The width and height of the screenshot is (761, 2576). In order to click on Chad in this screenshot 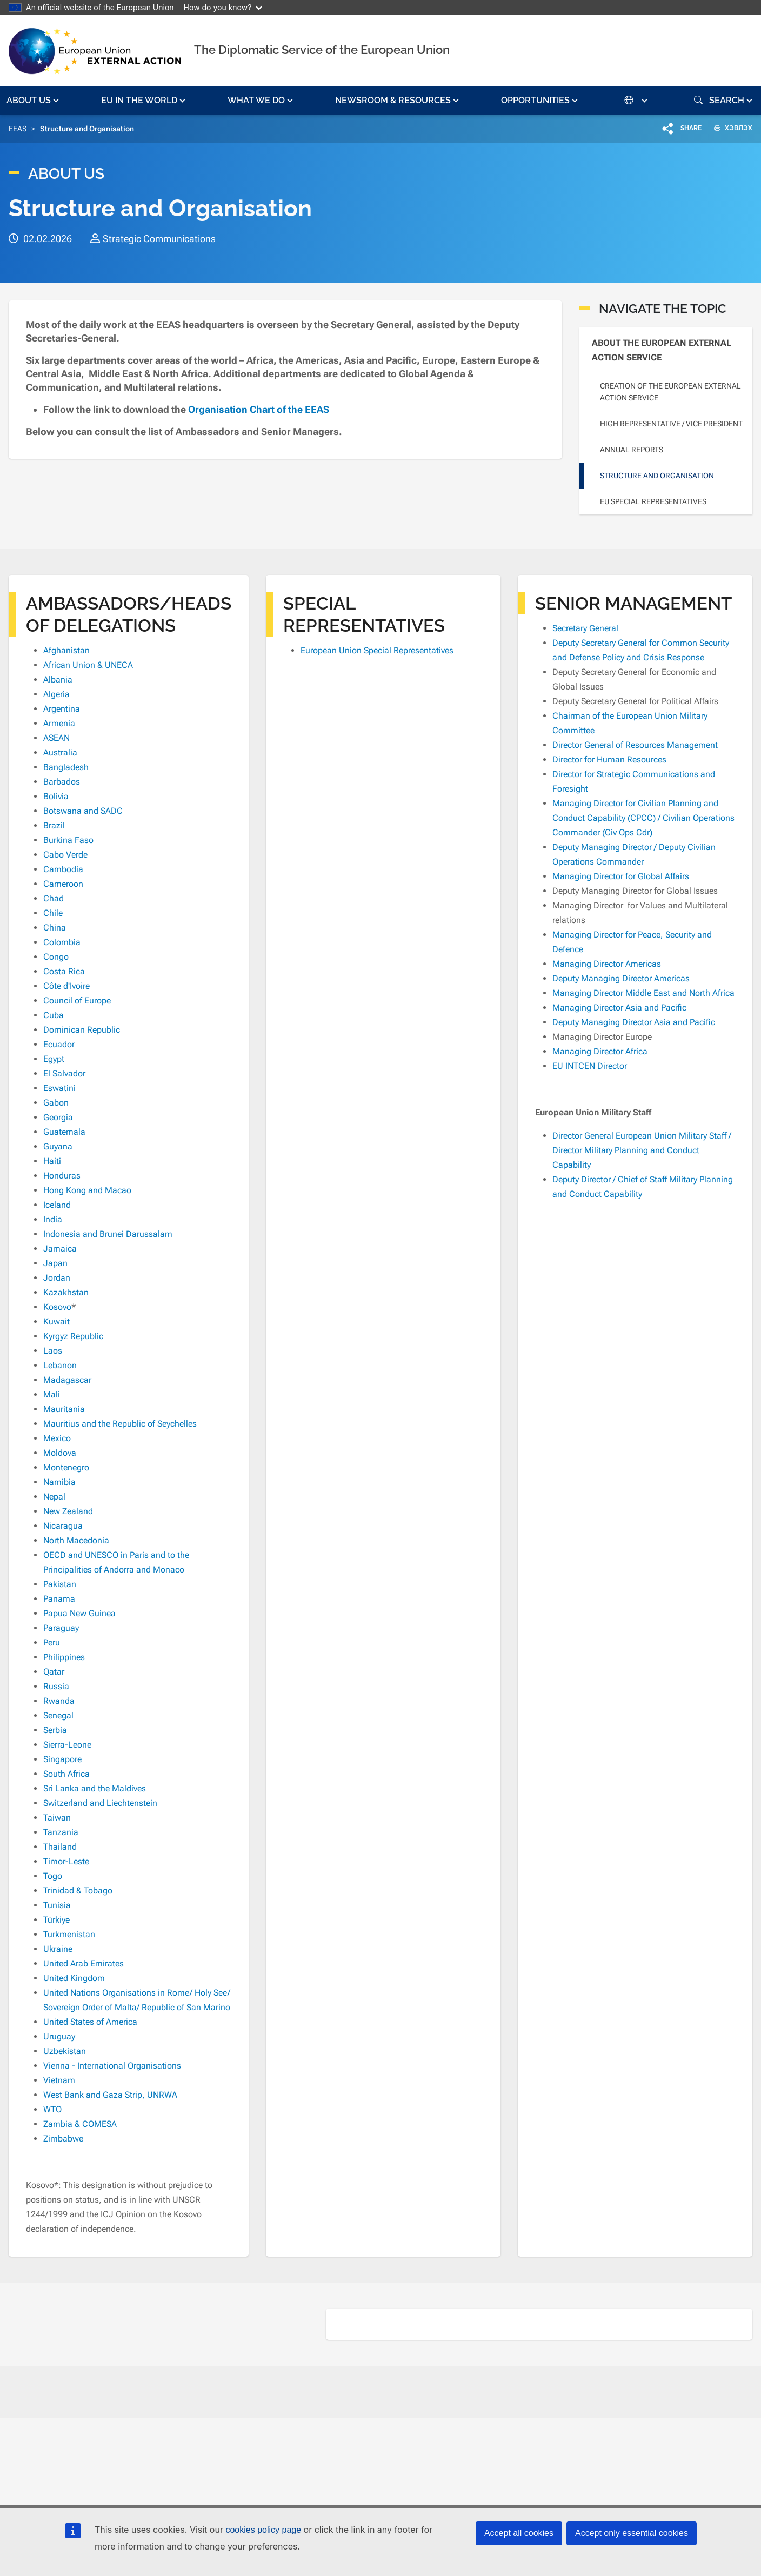, I will do `click(53, 898)`.